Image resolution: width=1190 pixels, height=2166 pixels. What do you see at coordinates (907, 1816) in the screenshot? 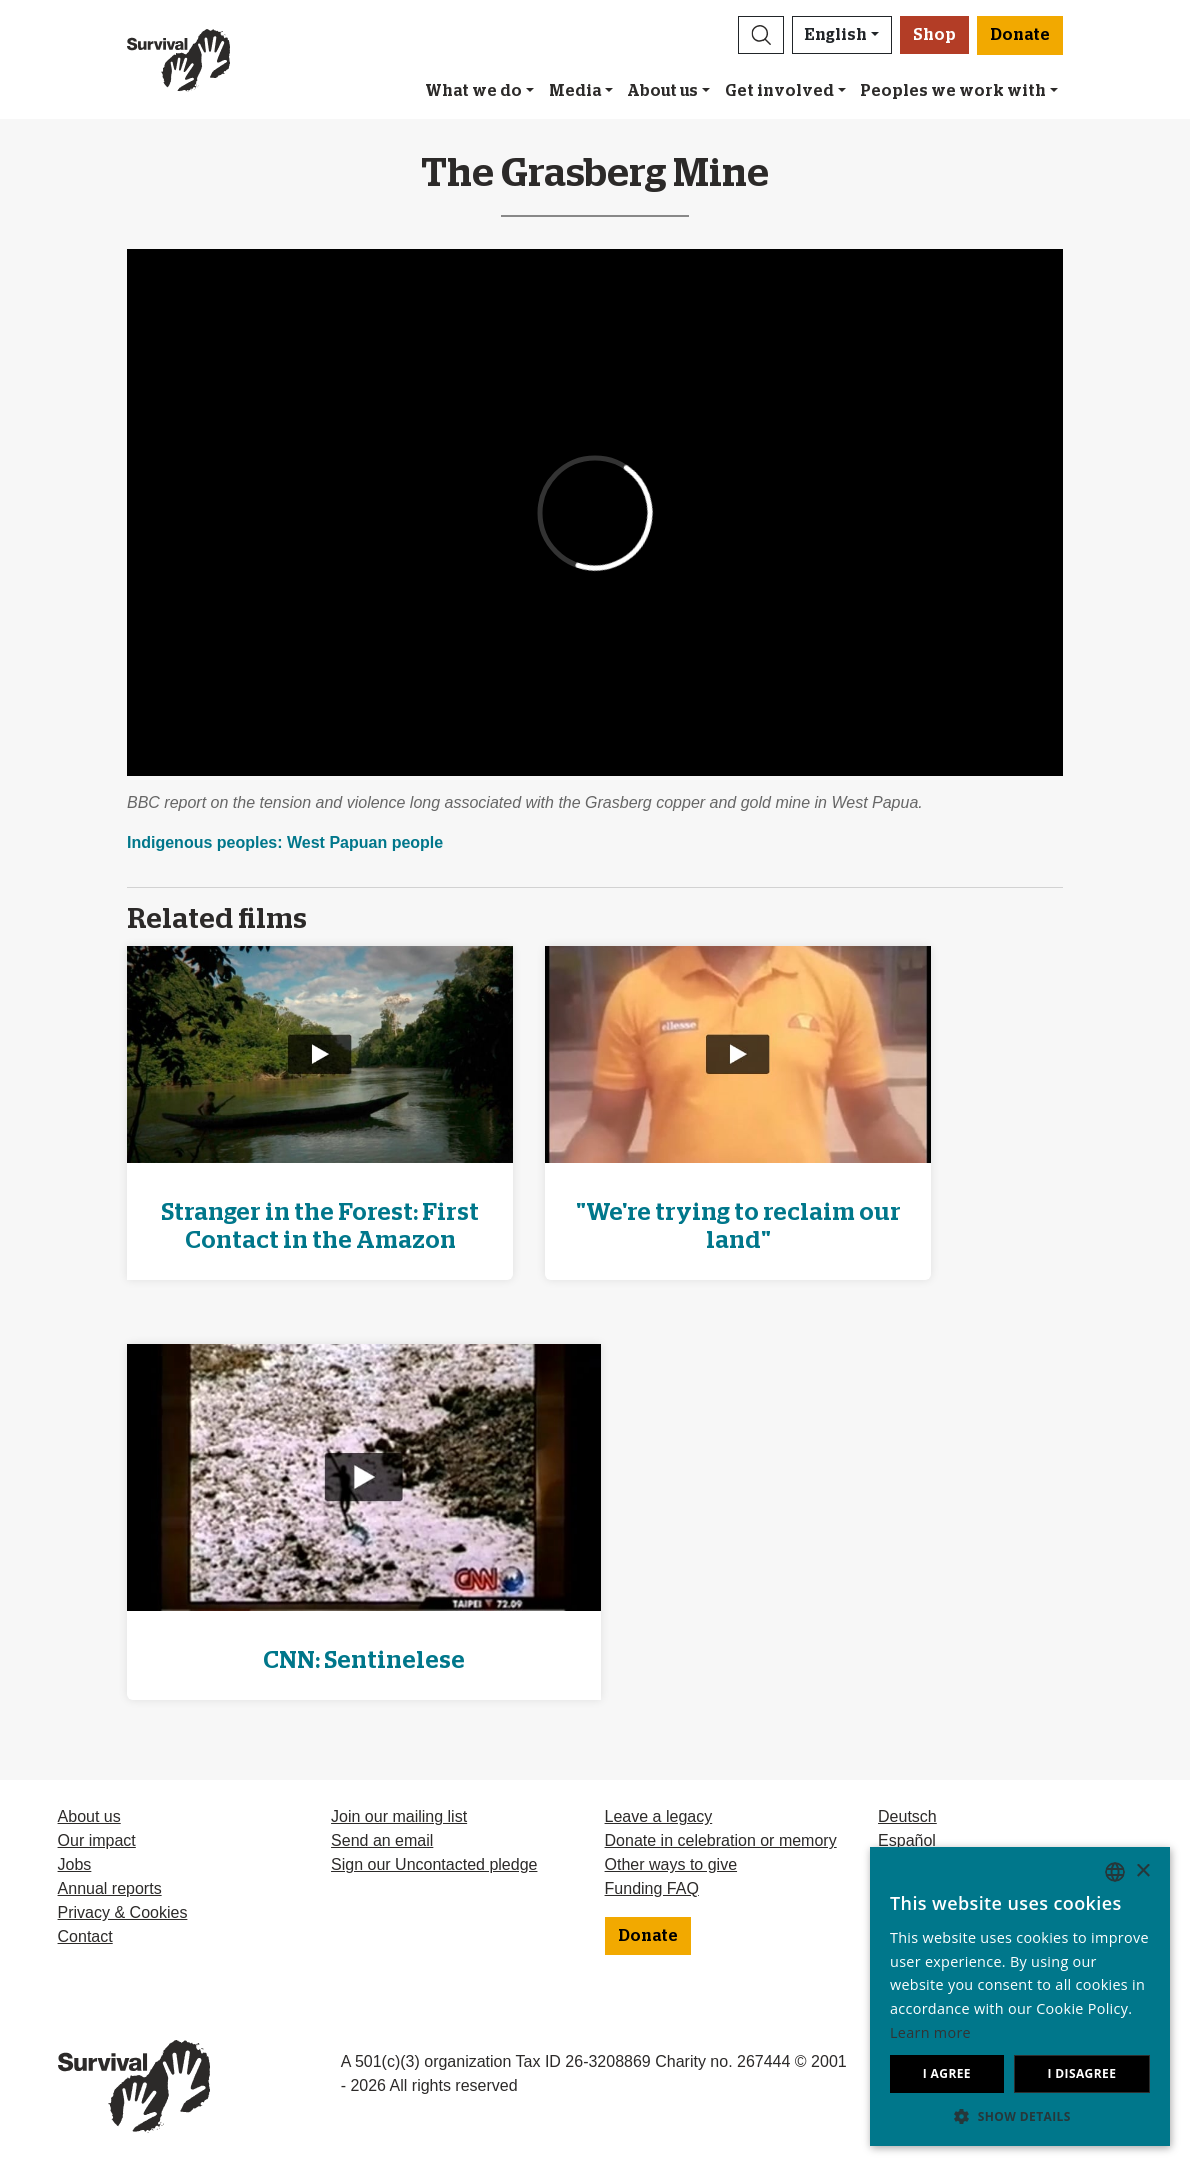
I see `Deutsch` at bounding box center [907, 1816].